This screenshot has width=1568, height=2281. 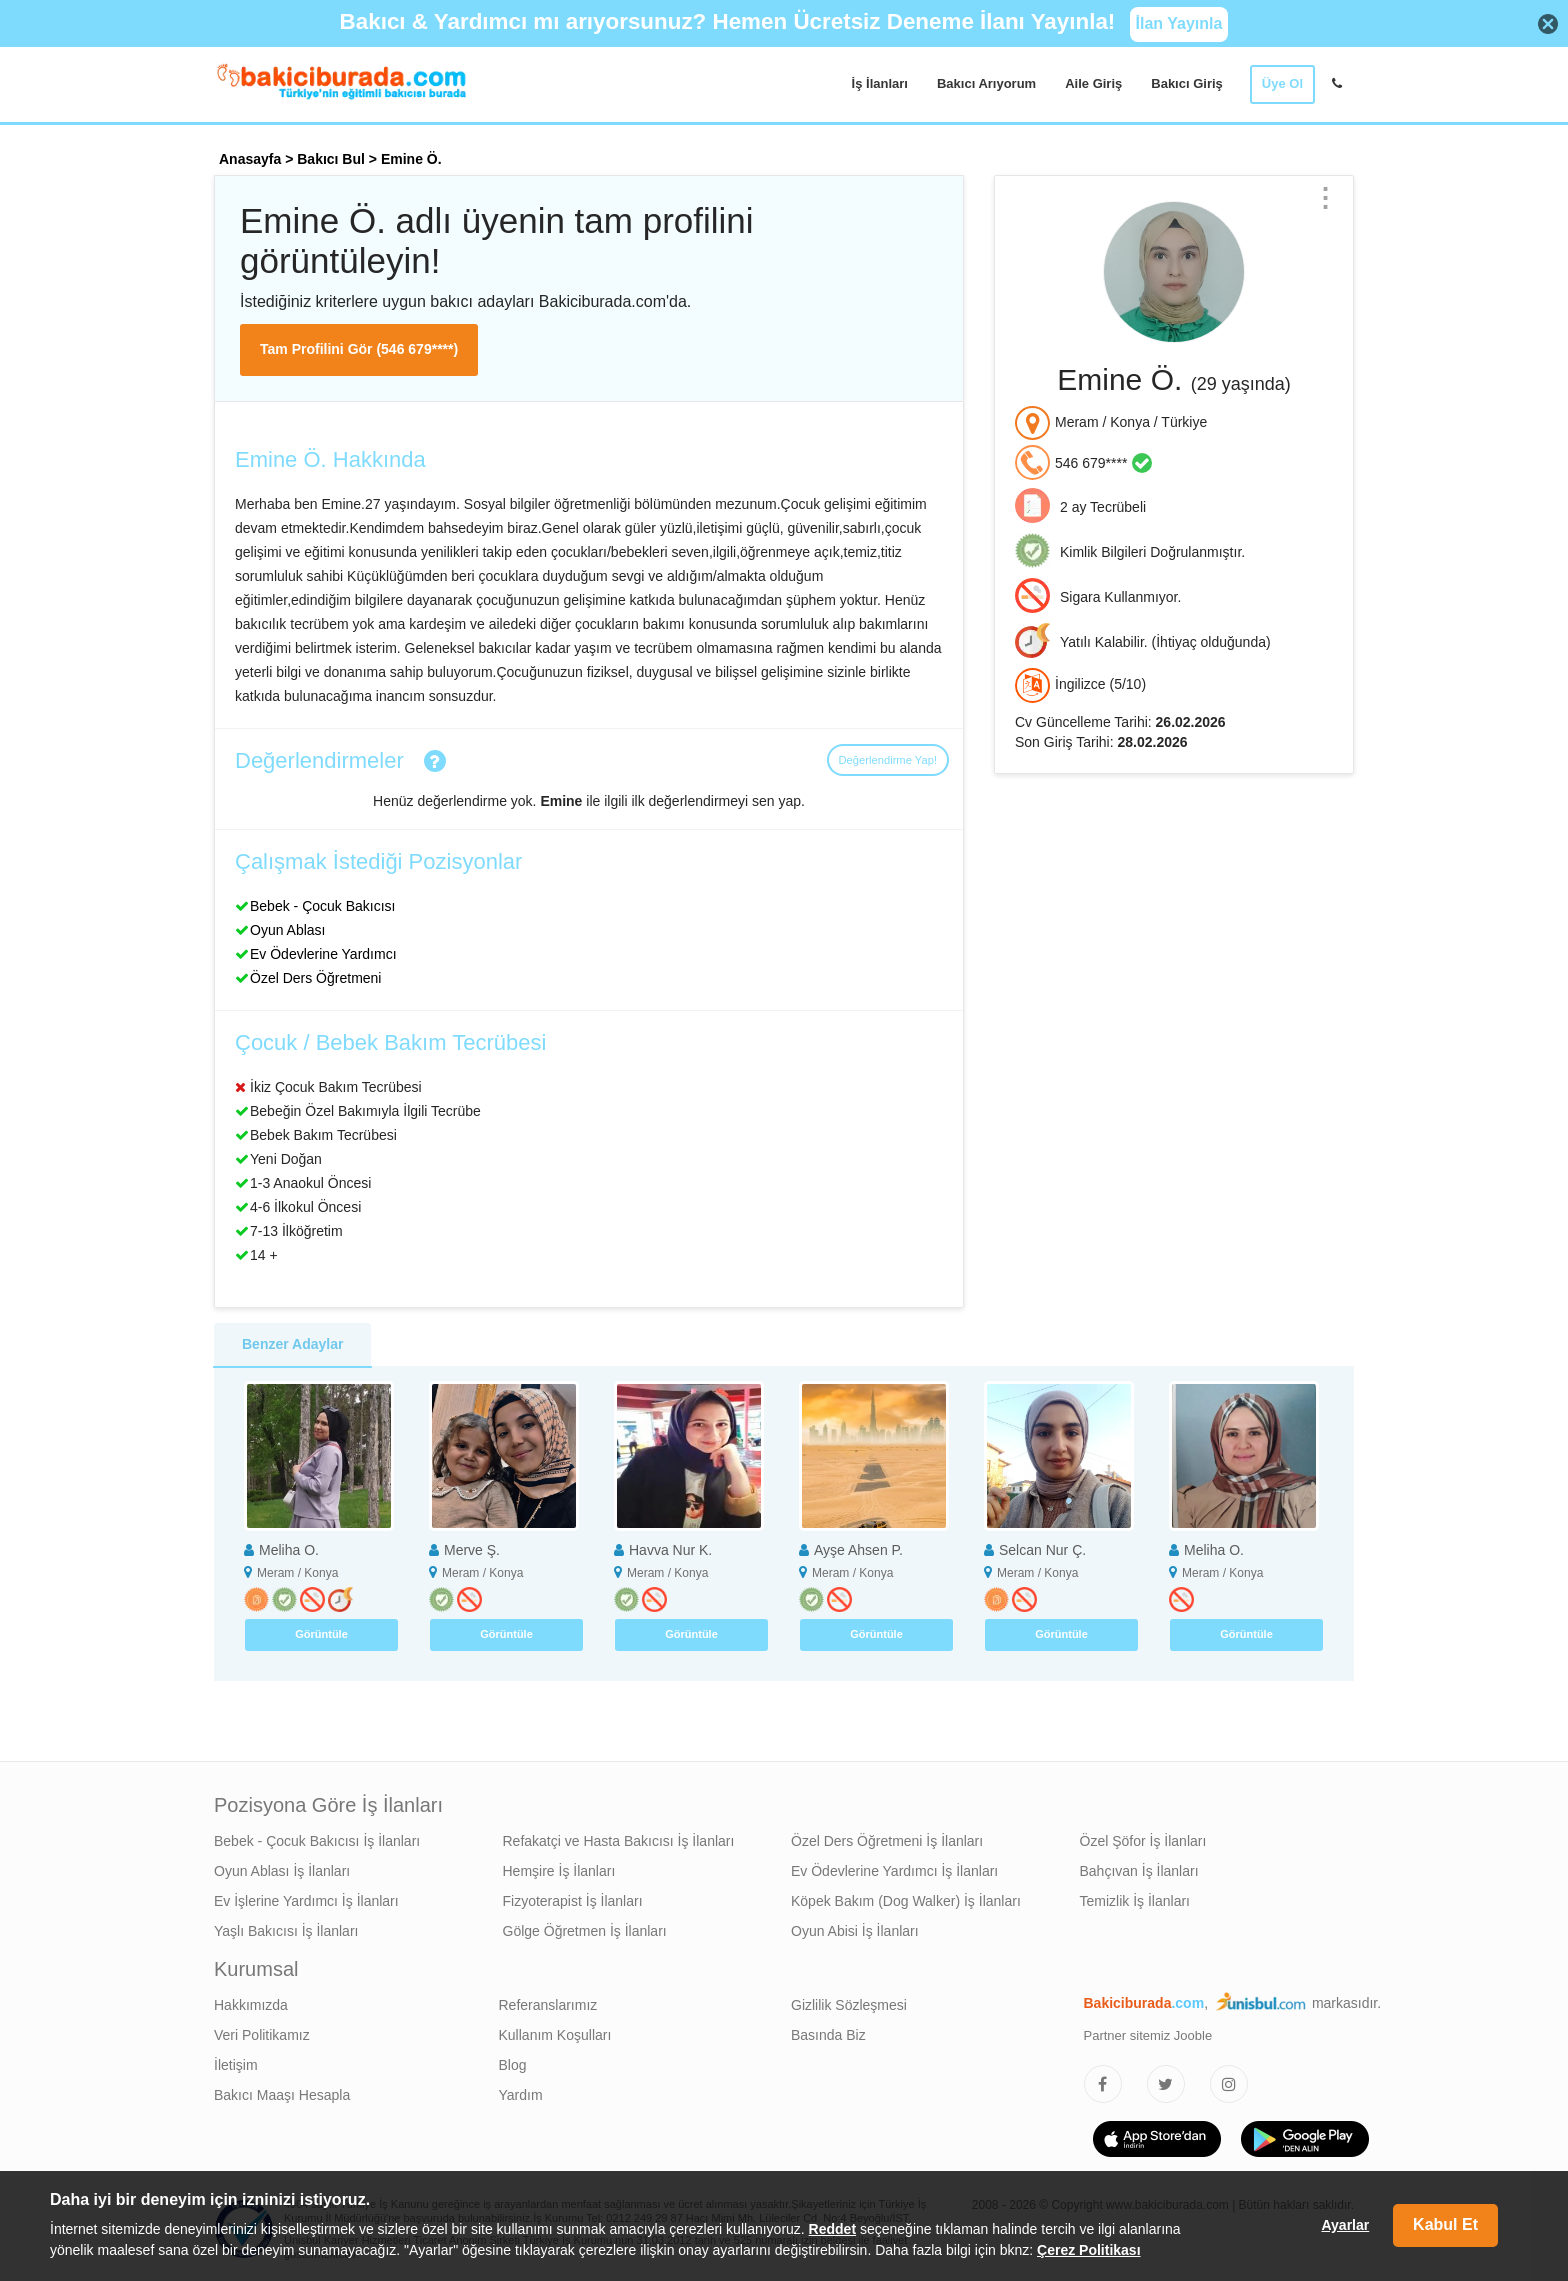 I want to click on Fizyoterapist İş İlanları, so click(x=573, y=1901).